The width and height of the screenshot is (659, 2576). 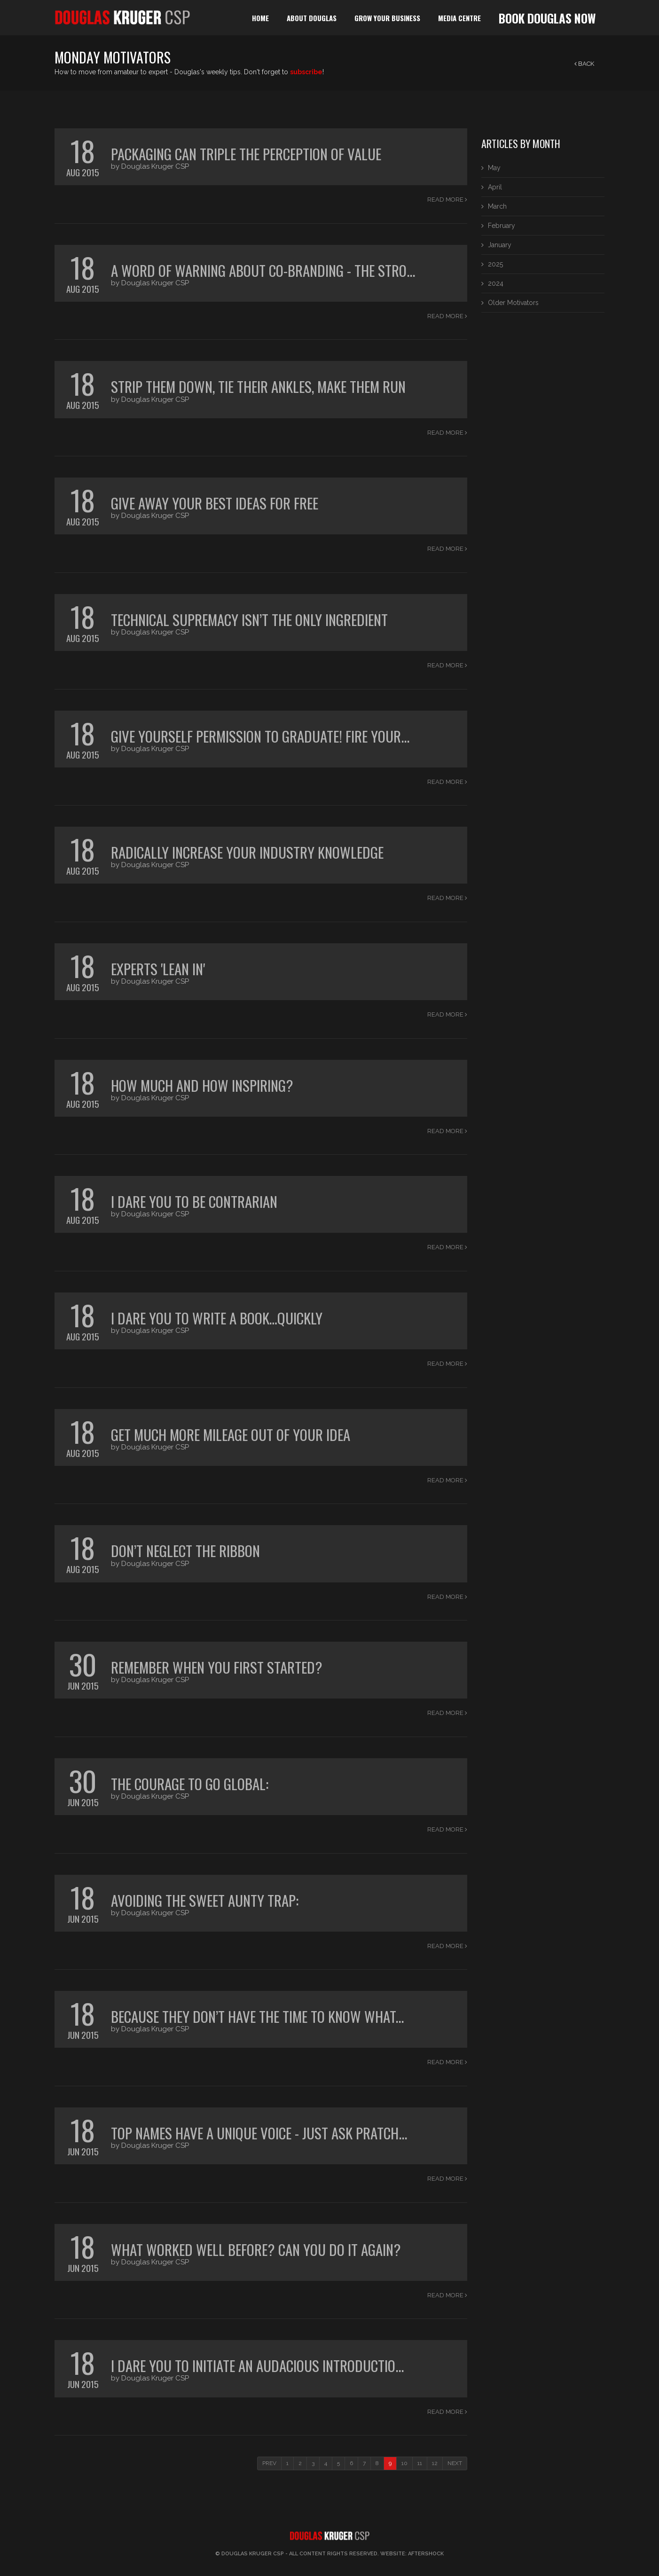 What do you see at coordinates (260, 18) in the screenshot?
I see `home` at bounding box center [260, 18].